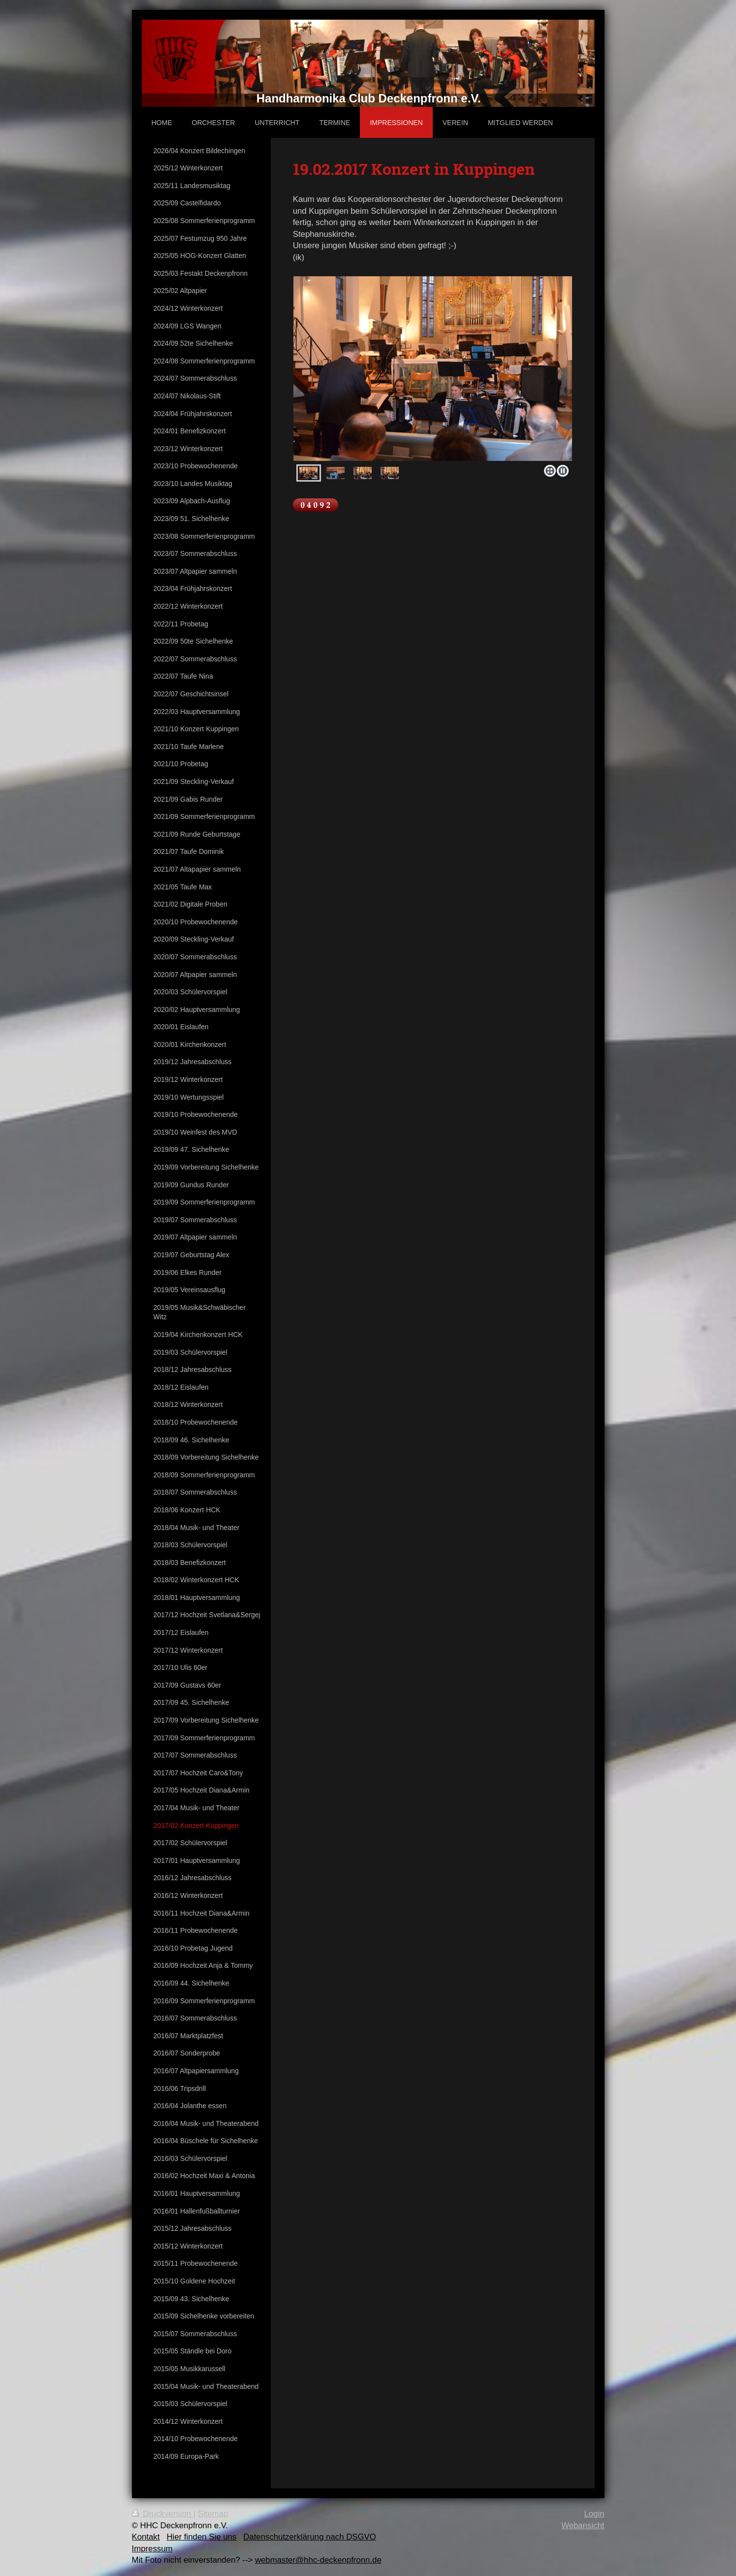 The width and height of the screenshot is (736, 2576). I want to click on Hier finden Sie uns, so click(201, 2537).